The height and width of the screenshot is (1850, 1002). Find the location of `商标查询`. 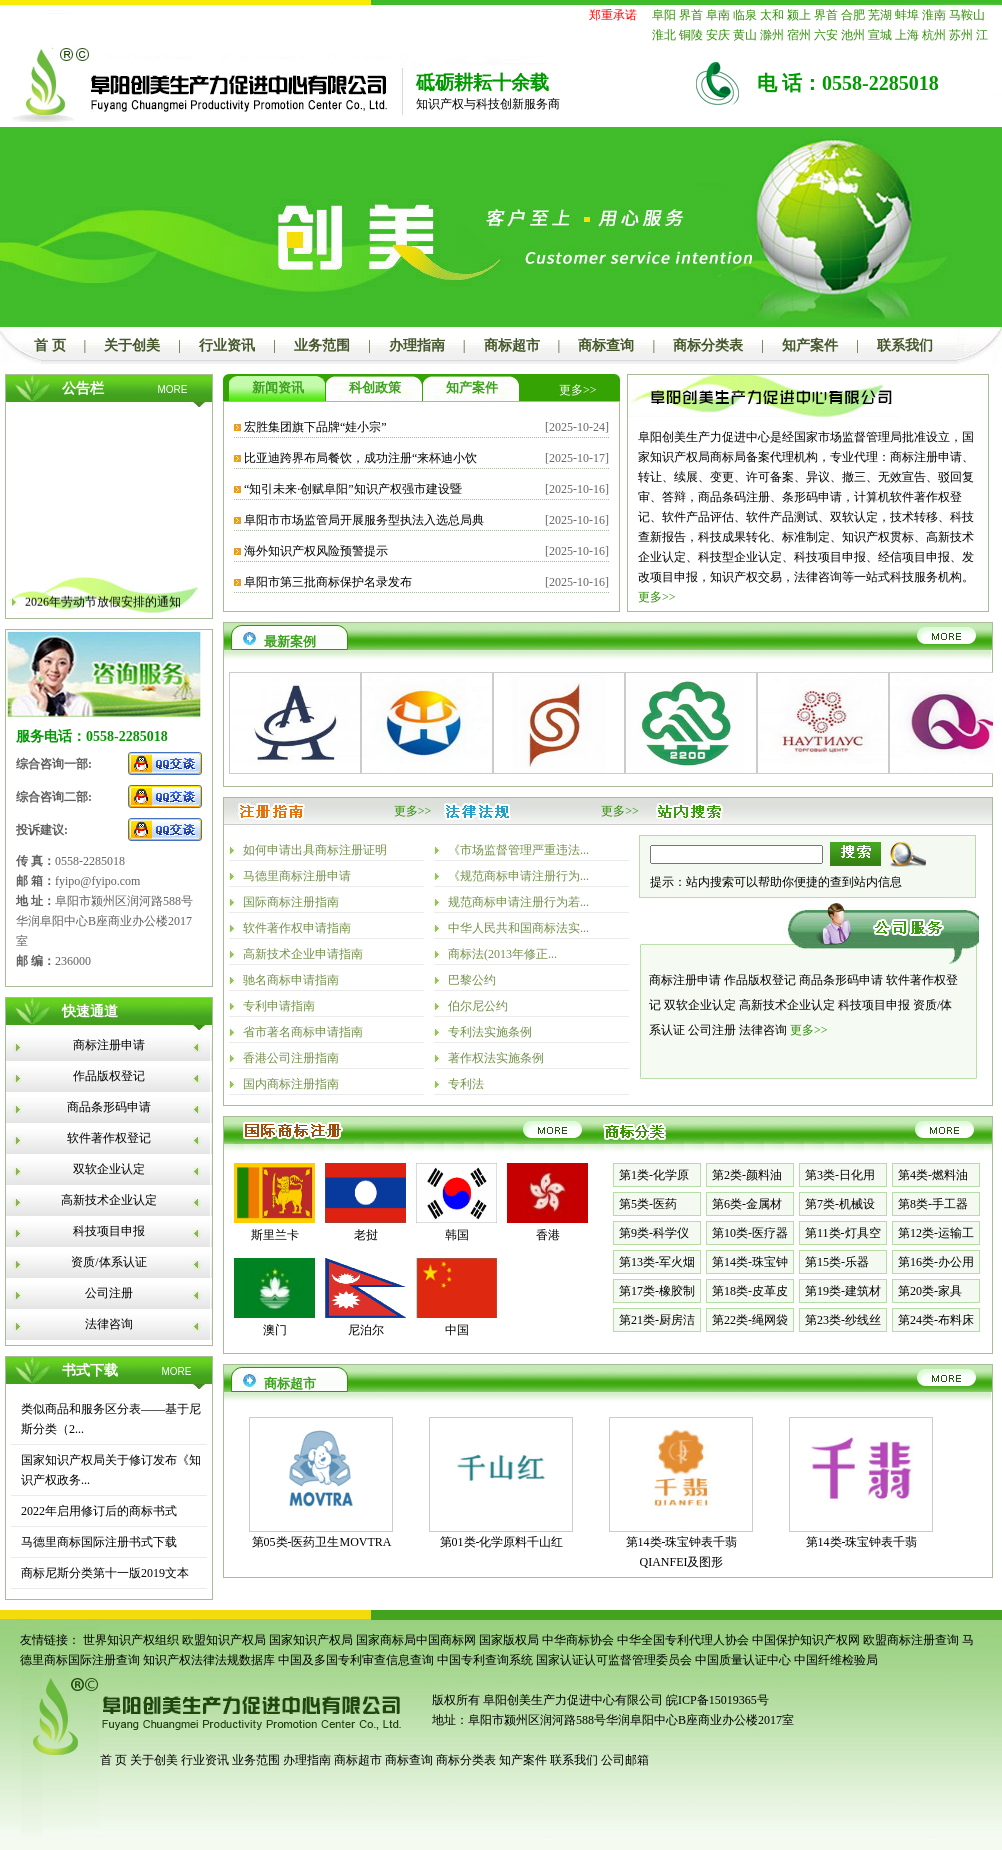

商标查询 is located at coordinates (606, 345).